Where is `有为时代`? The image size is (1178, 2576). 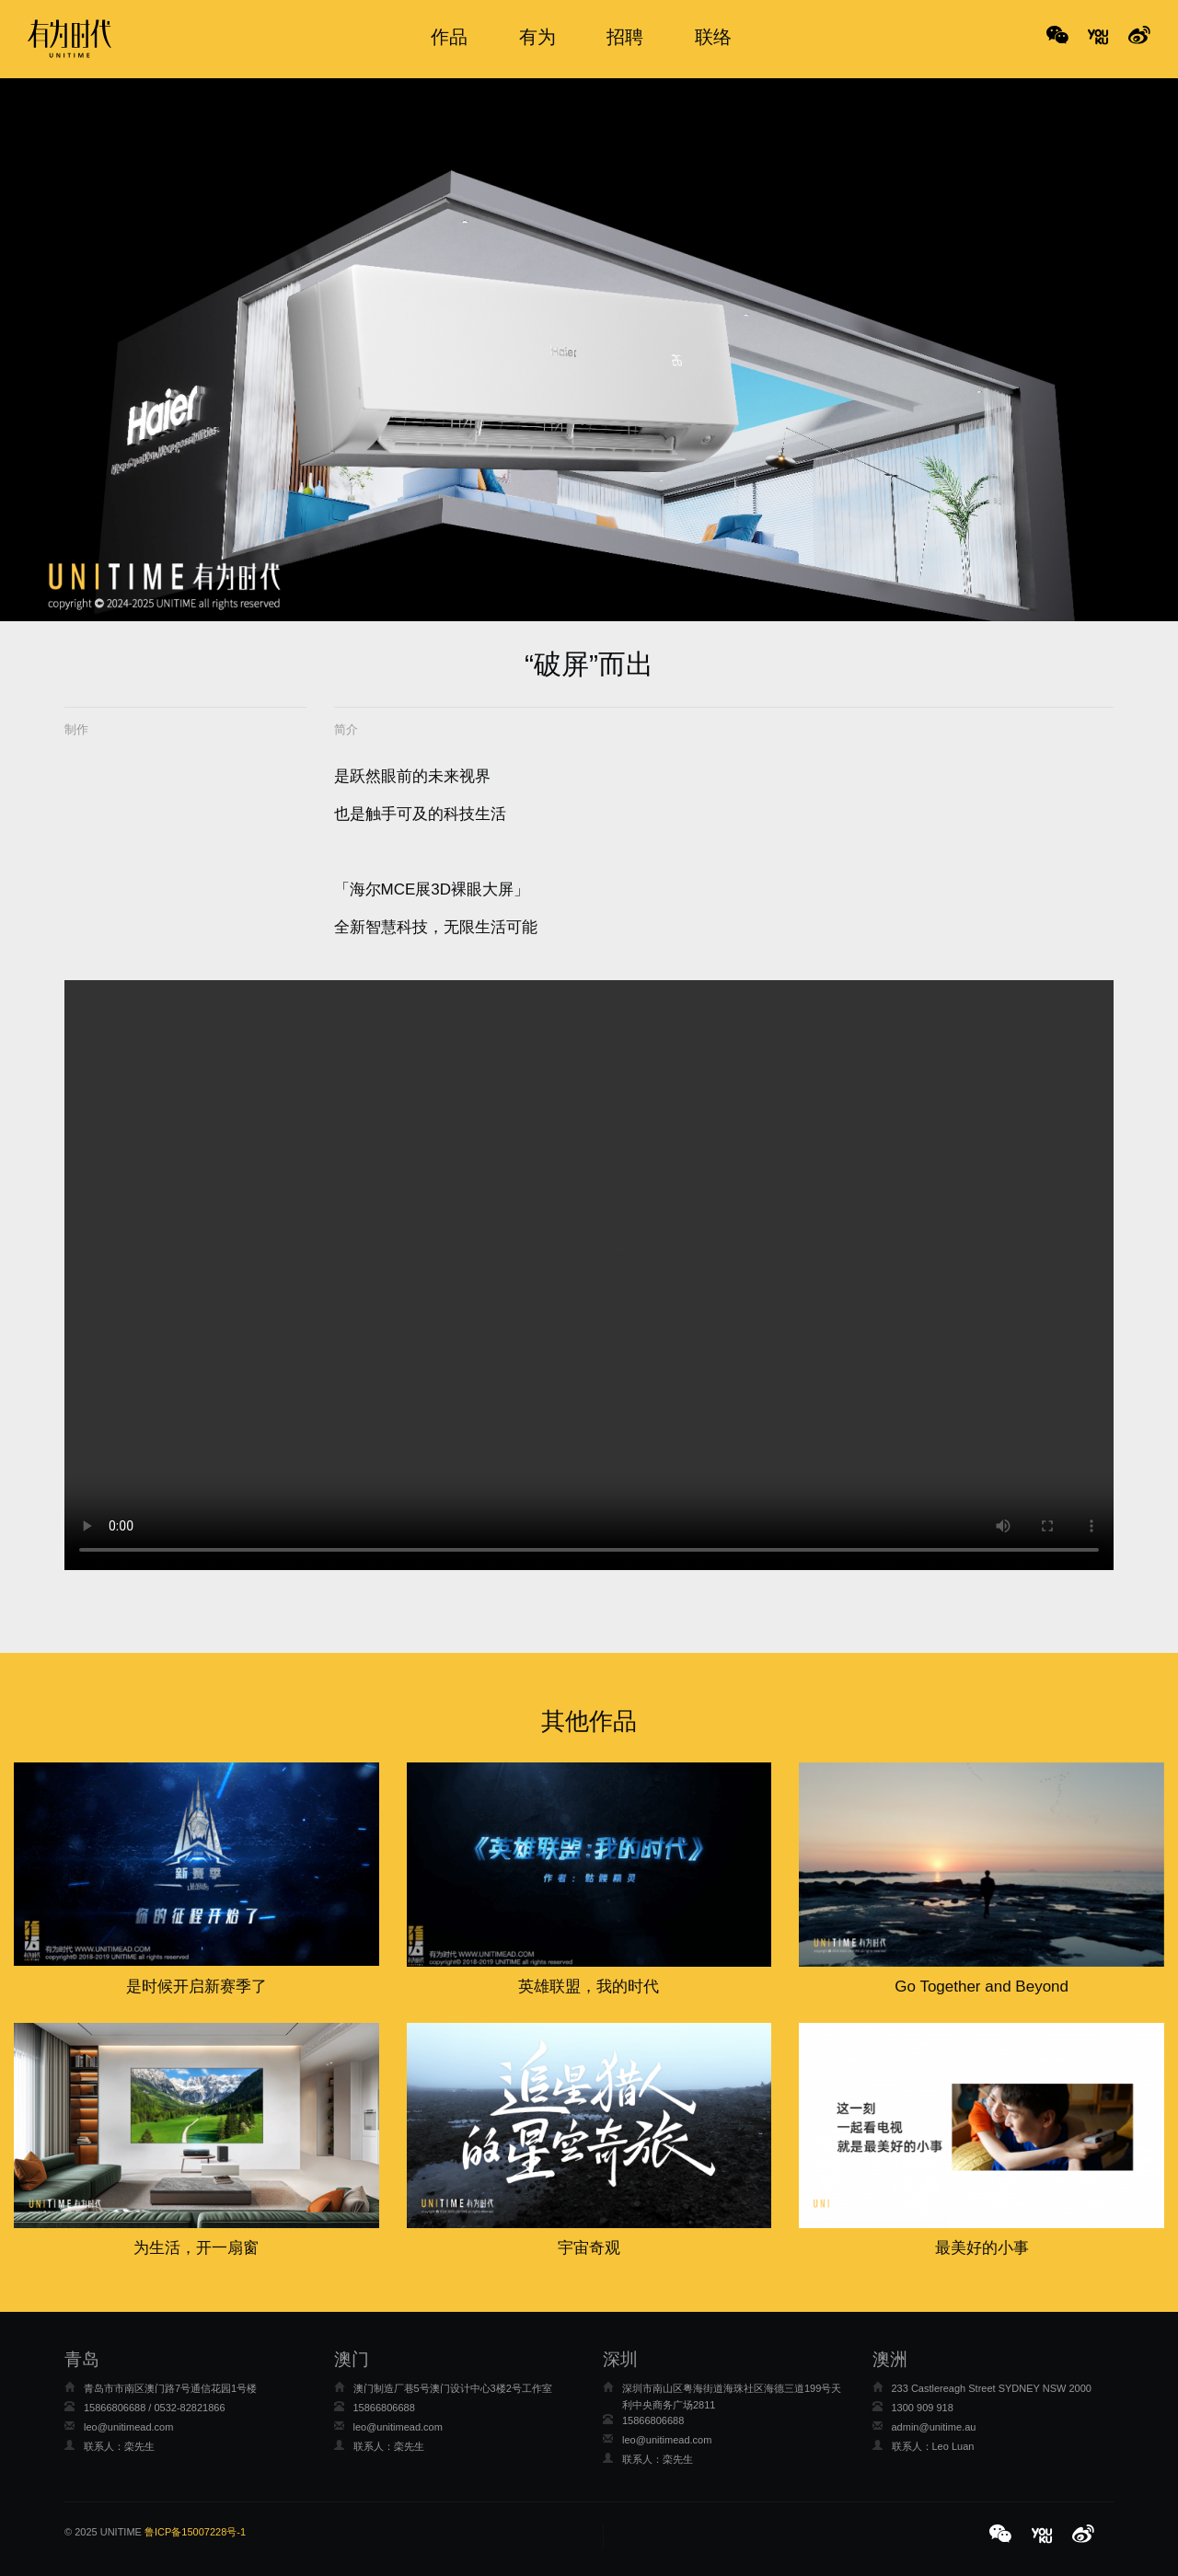 有为时代 is located at coordinates (69, 38).